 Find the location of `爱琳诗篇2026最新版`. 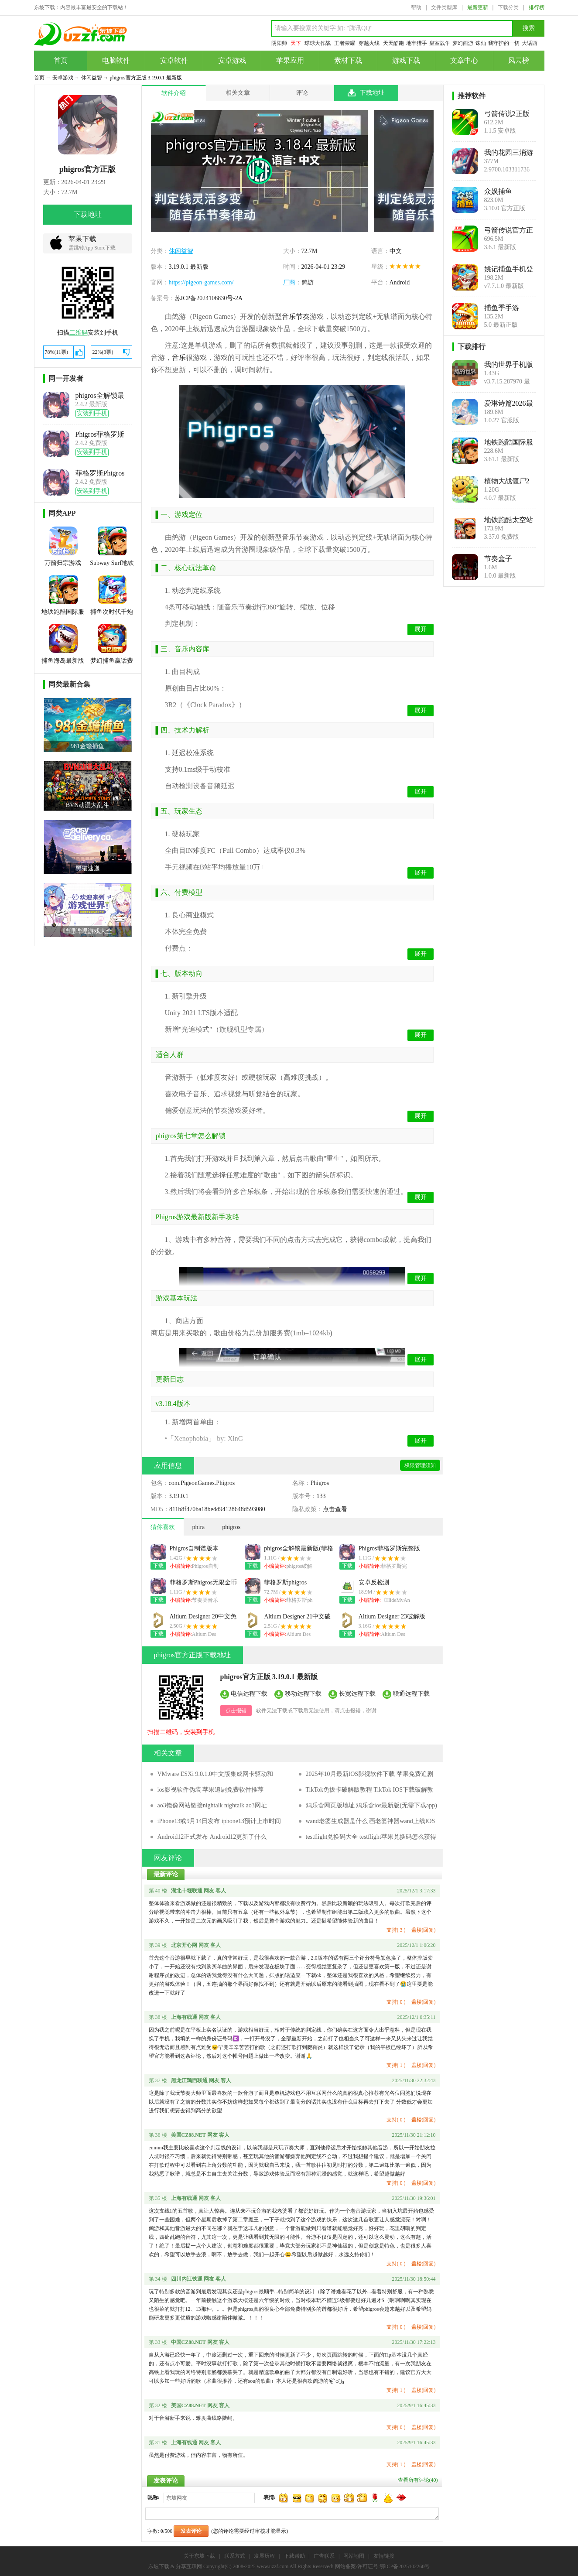

爱琳诗篇2026最新版 is located at coordinates (508, 403).